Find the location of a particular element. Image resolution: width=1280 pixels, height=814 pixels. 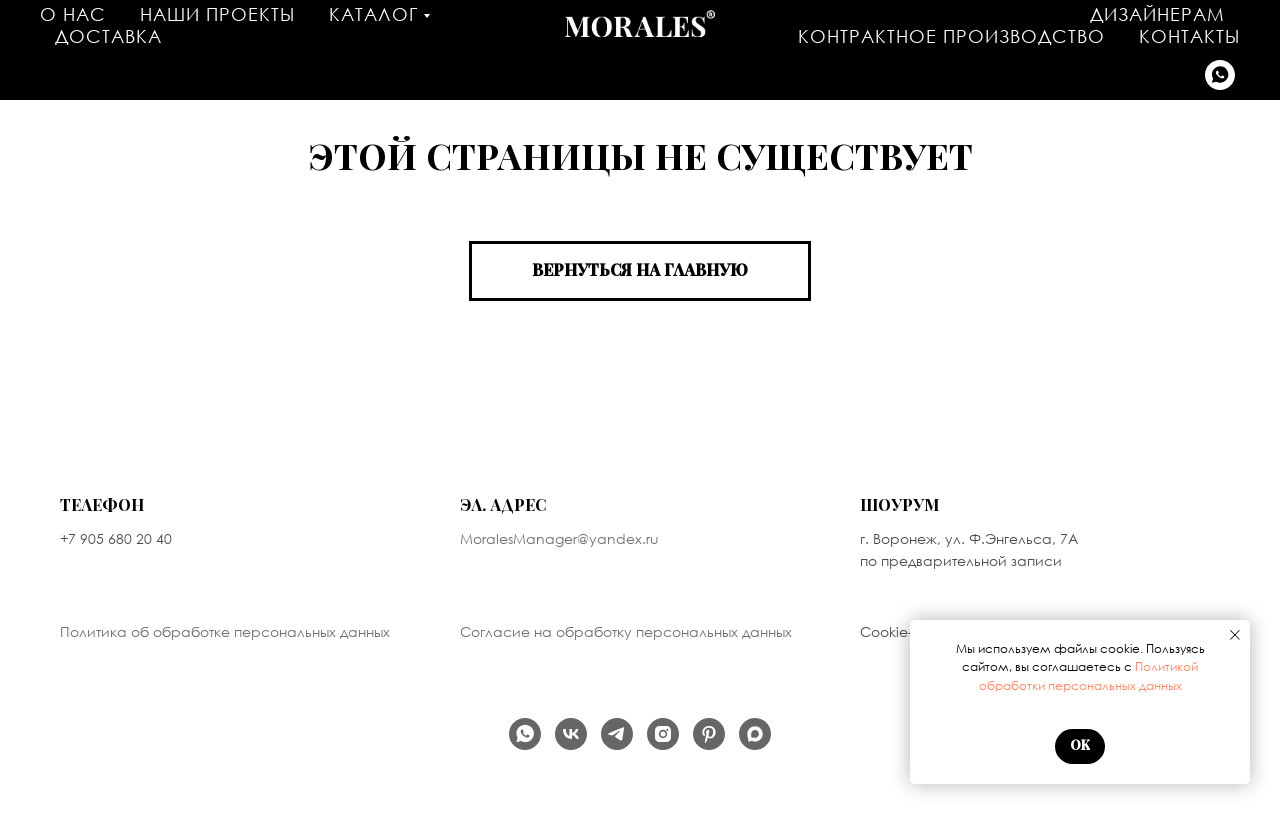

[продукт компании Meta, которая признана экстремистской организацией в России] is located at coordinates (663, 734).